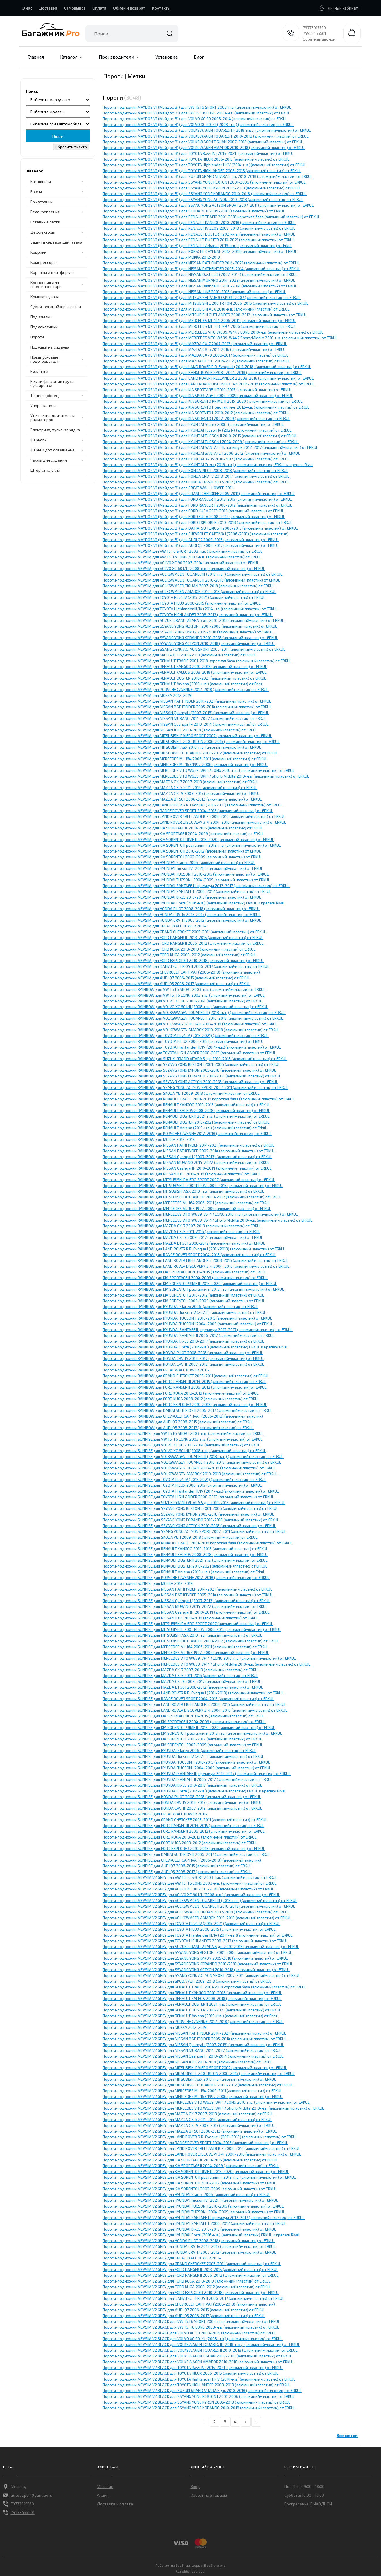 This screenshot has width=381, height=2576. I want to click on Утепление двигателя и радиаторов, so click(52, 417).